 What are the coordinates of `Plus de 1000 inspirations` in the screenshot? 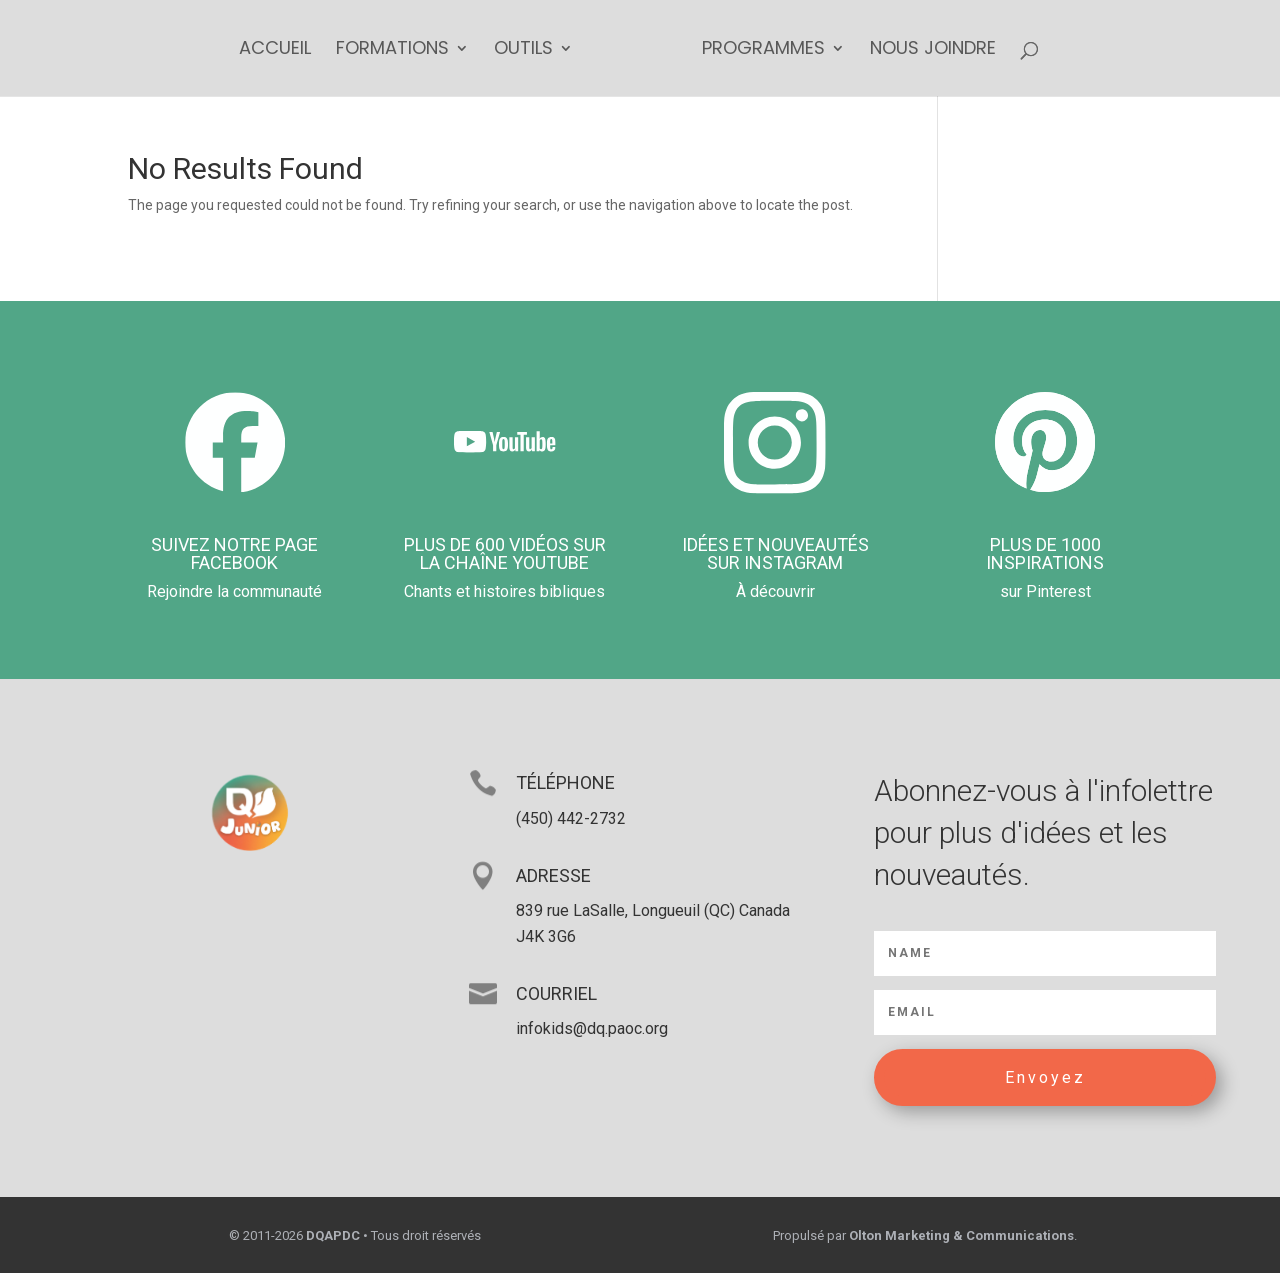 It's located at (1045, 553).